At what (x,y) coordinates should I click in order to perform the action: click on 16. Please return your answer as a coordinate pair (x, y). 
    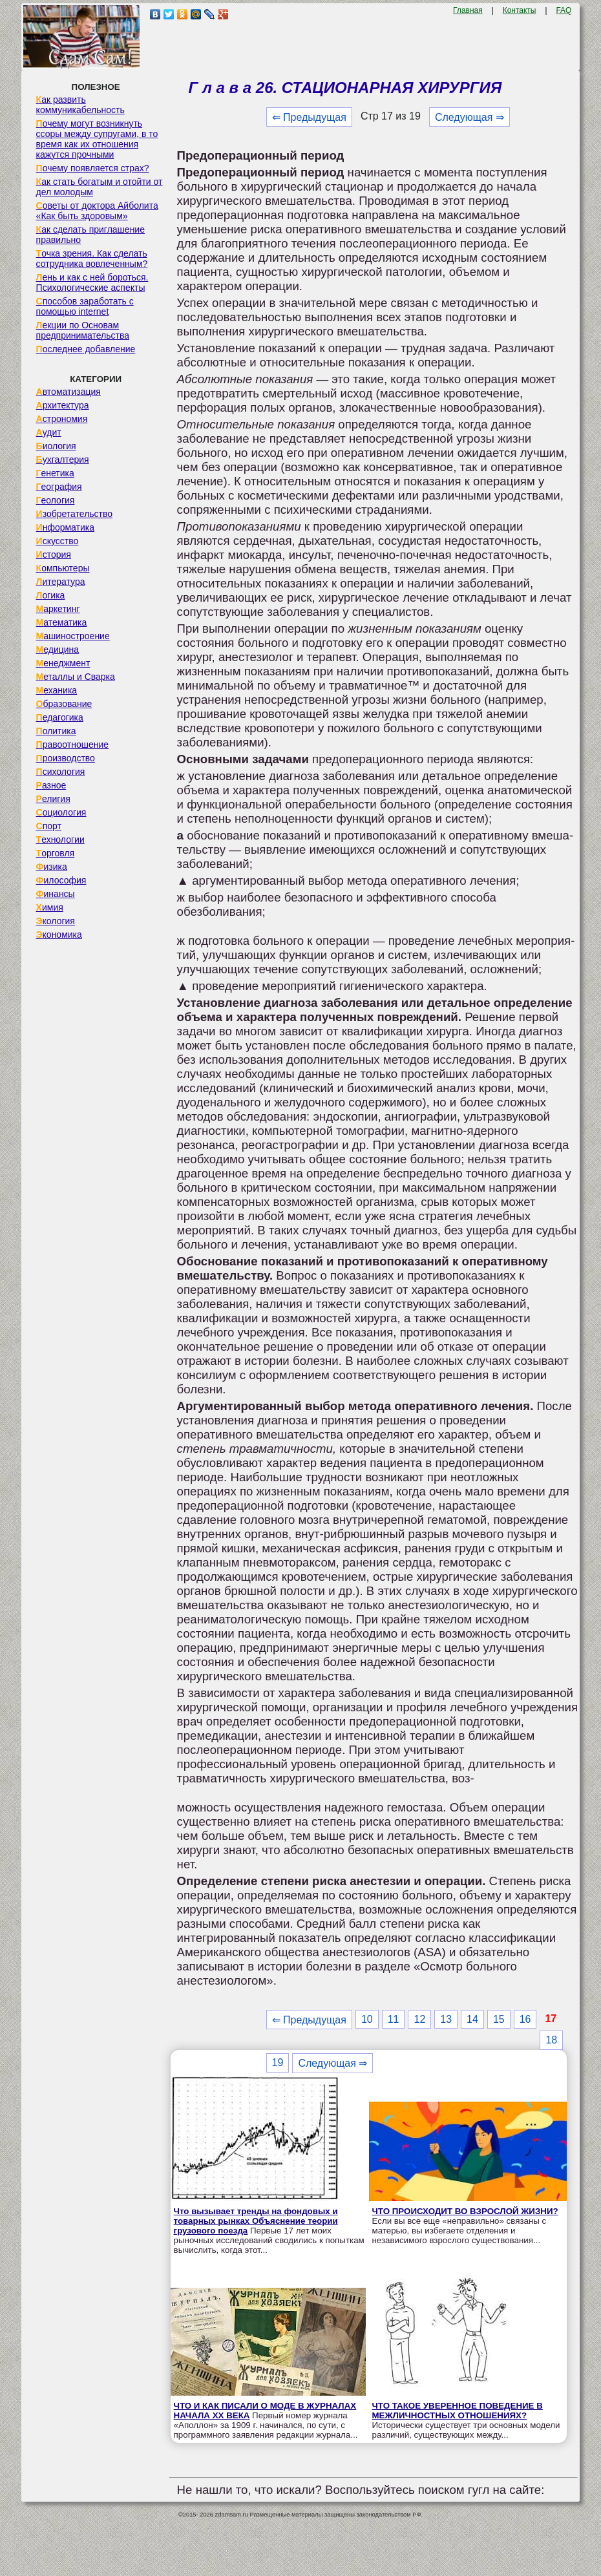
    Looking at the image, I should click on (525, 2019).